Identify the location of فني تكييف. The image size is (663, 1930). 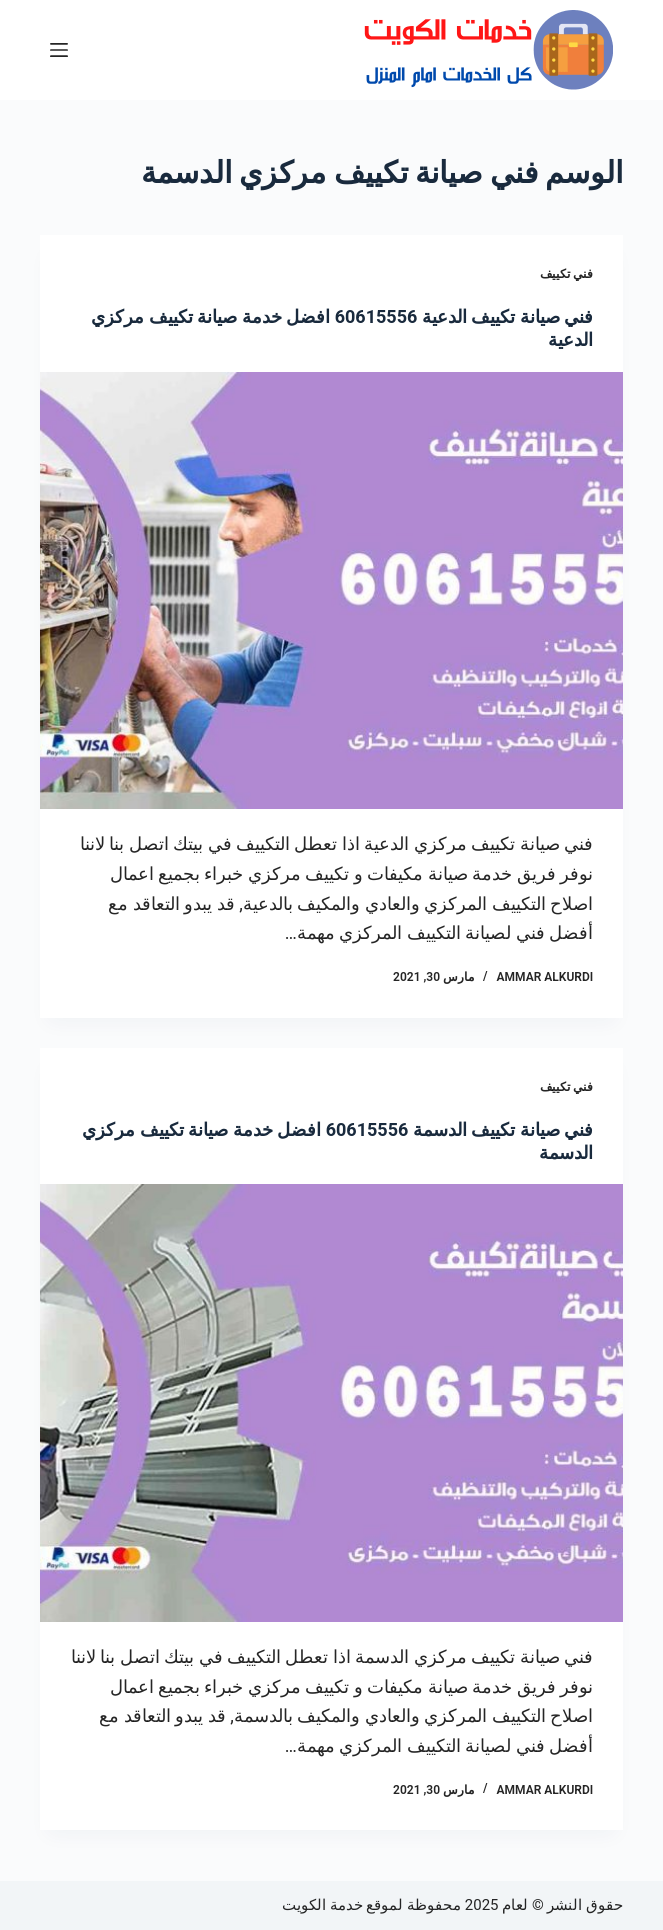
(566, 274).